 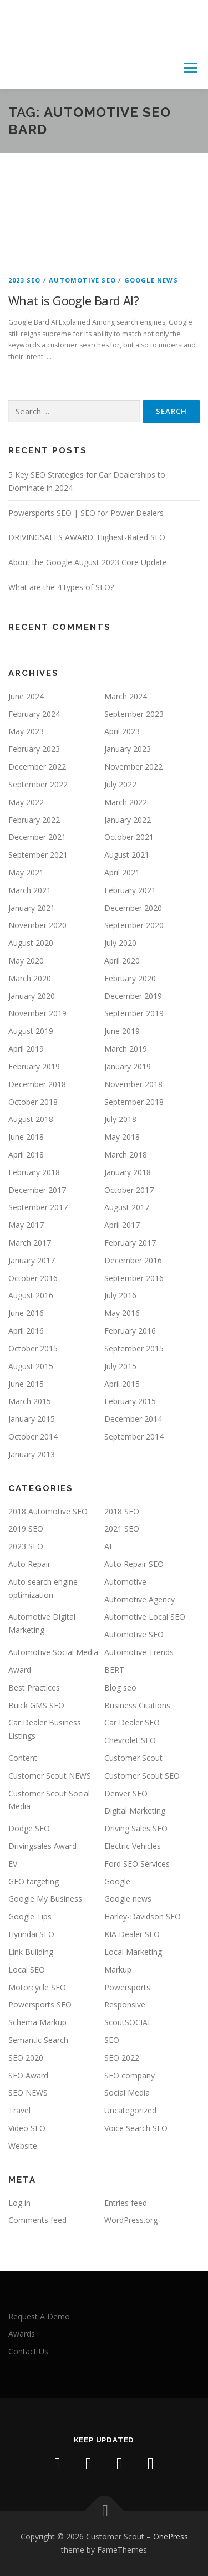 What do you see at coordinates (34, 714) in the screenshot?
I see `February 2024` at bounding box center [34, 714].